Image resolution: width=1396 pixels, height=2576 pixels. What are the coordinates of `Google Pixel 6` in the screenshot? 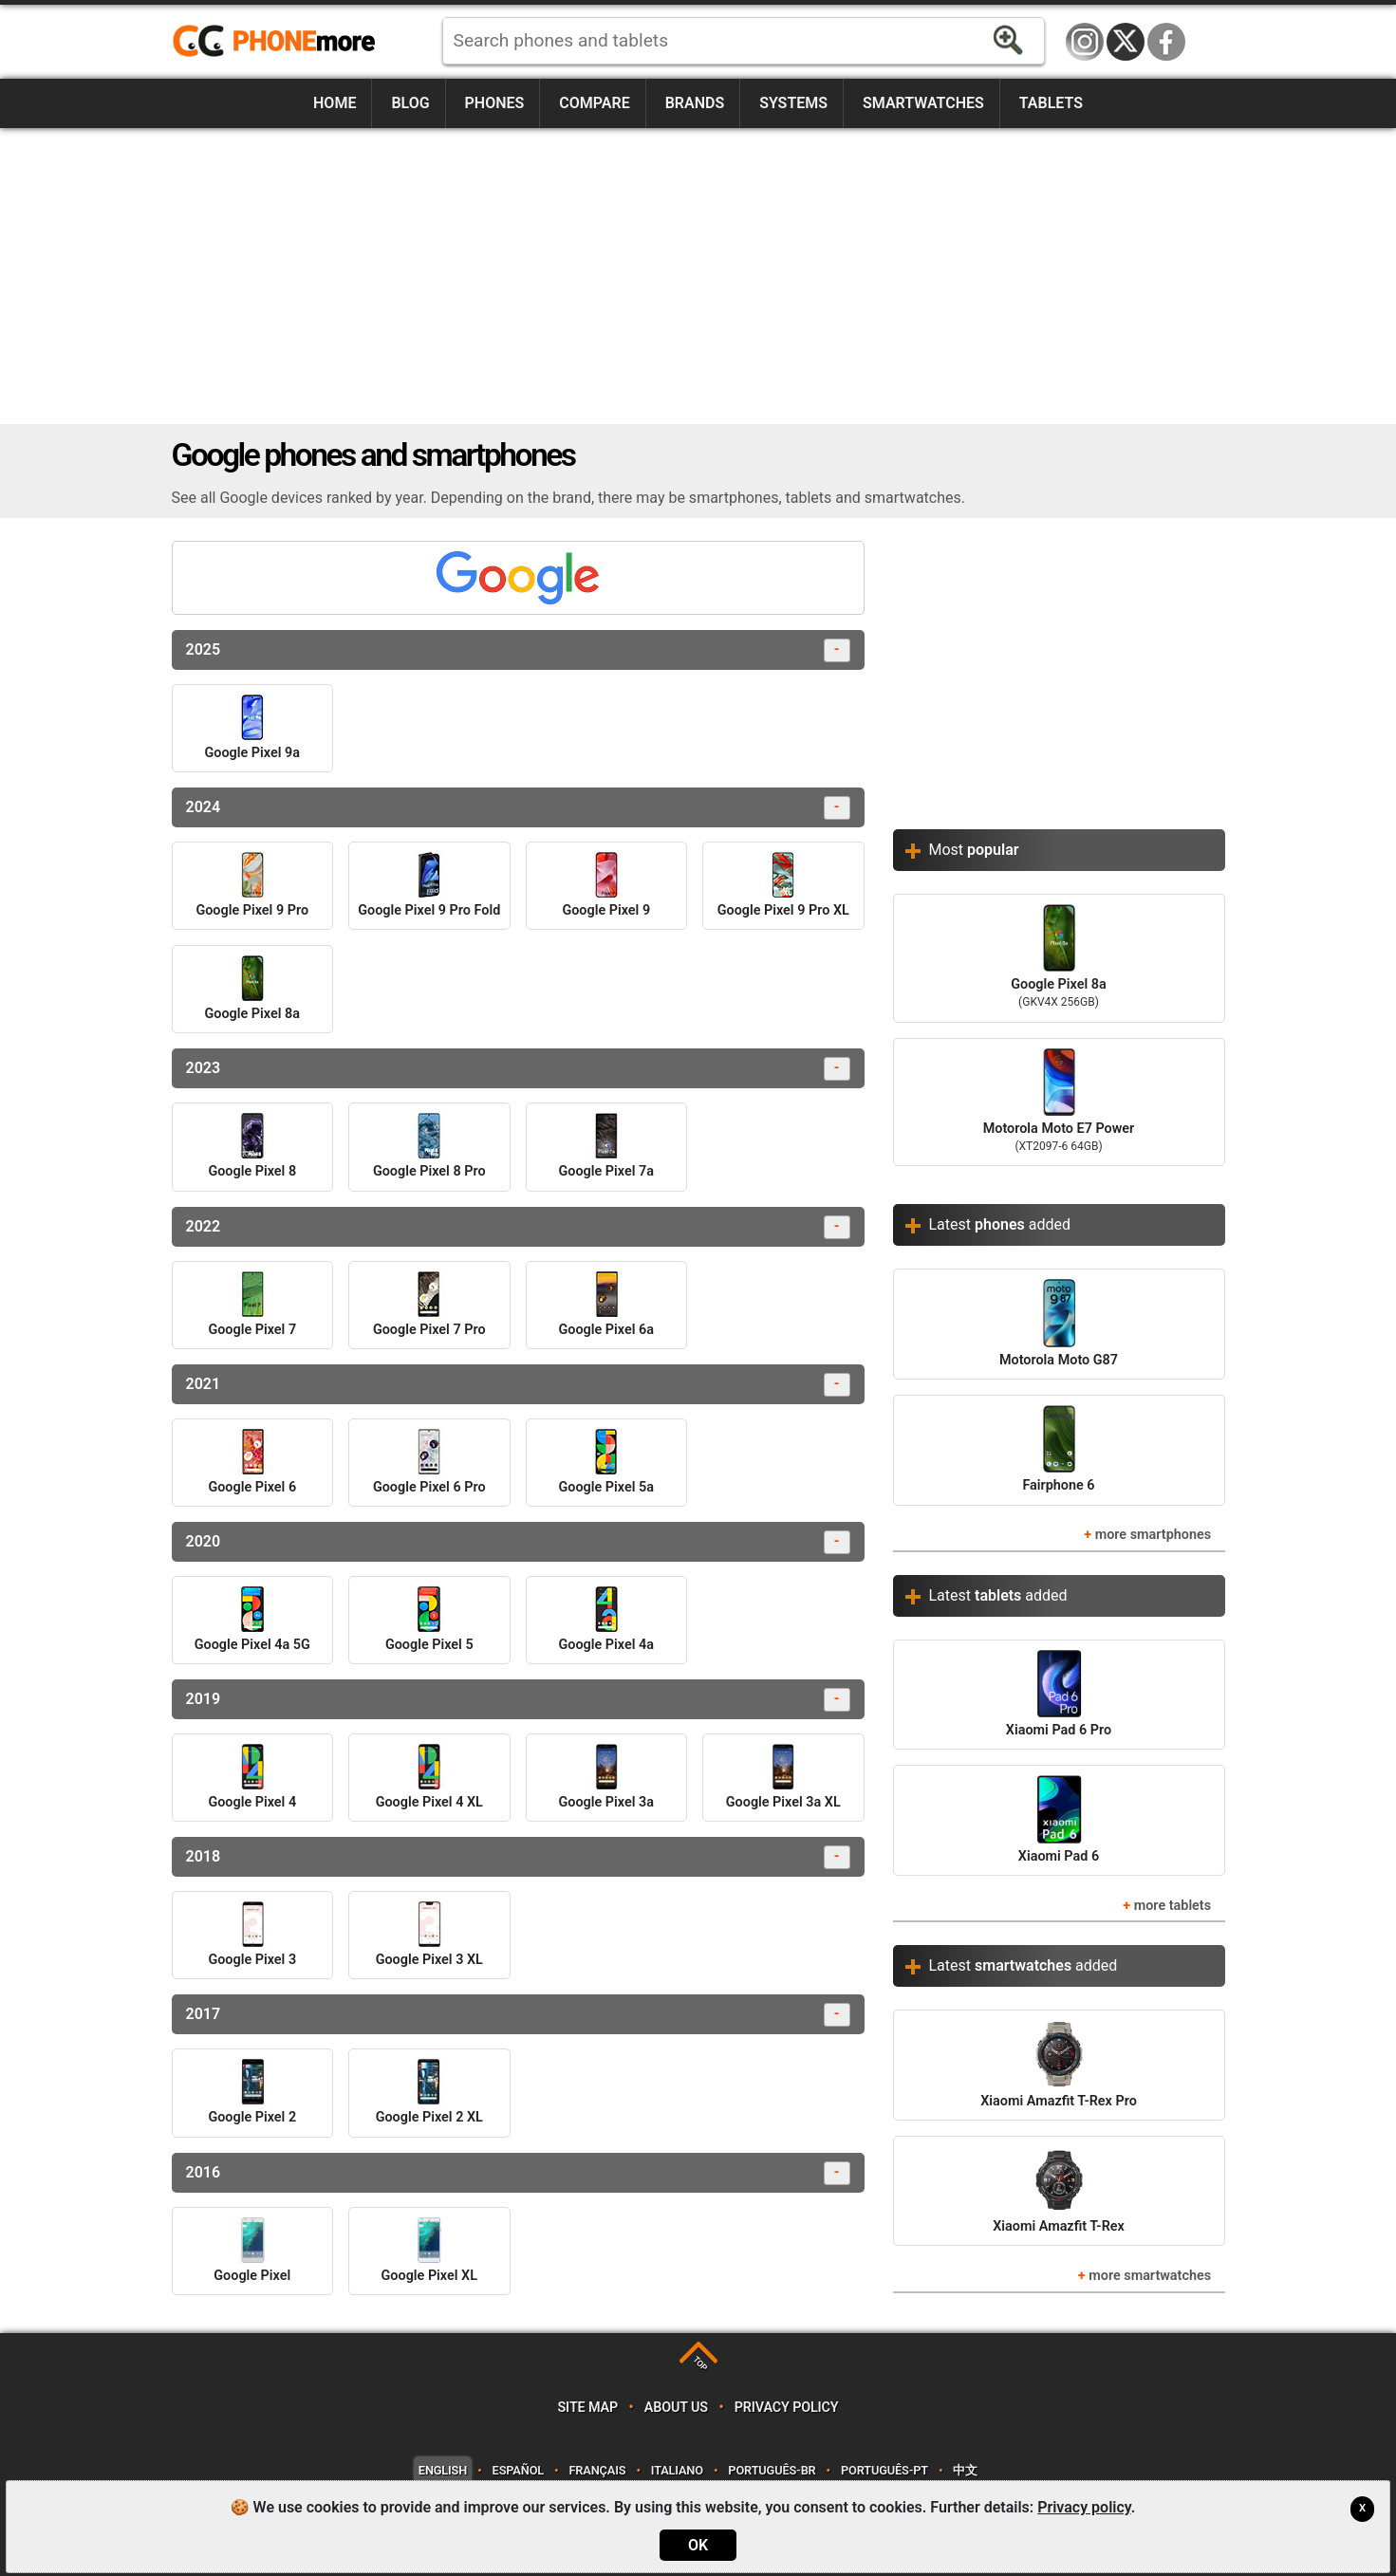 It's located at (252, 1462).